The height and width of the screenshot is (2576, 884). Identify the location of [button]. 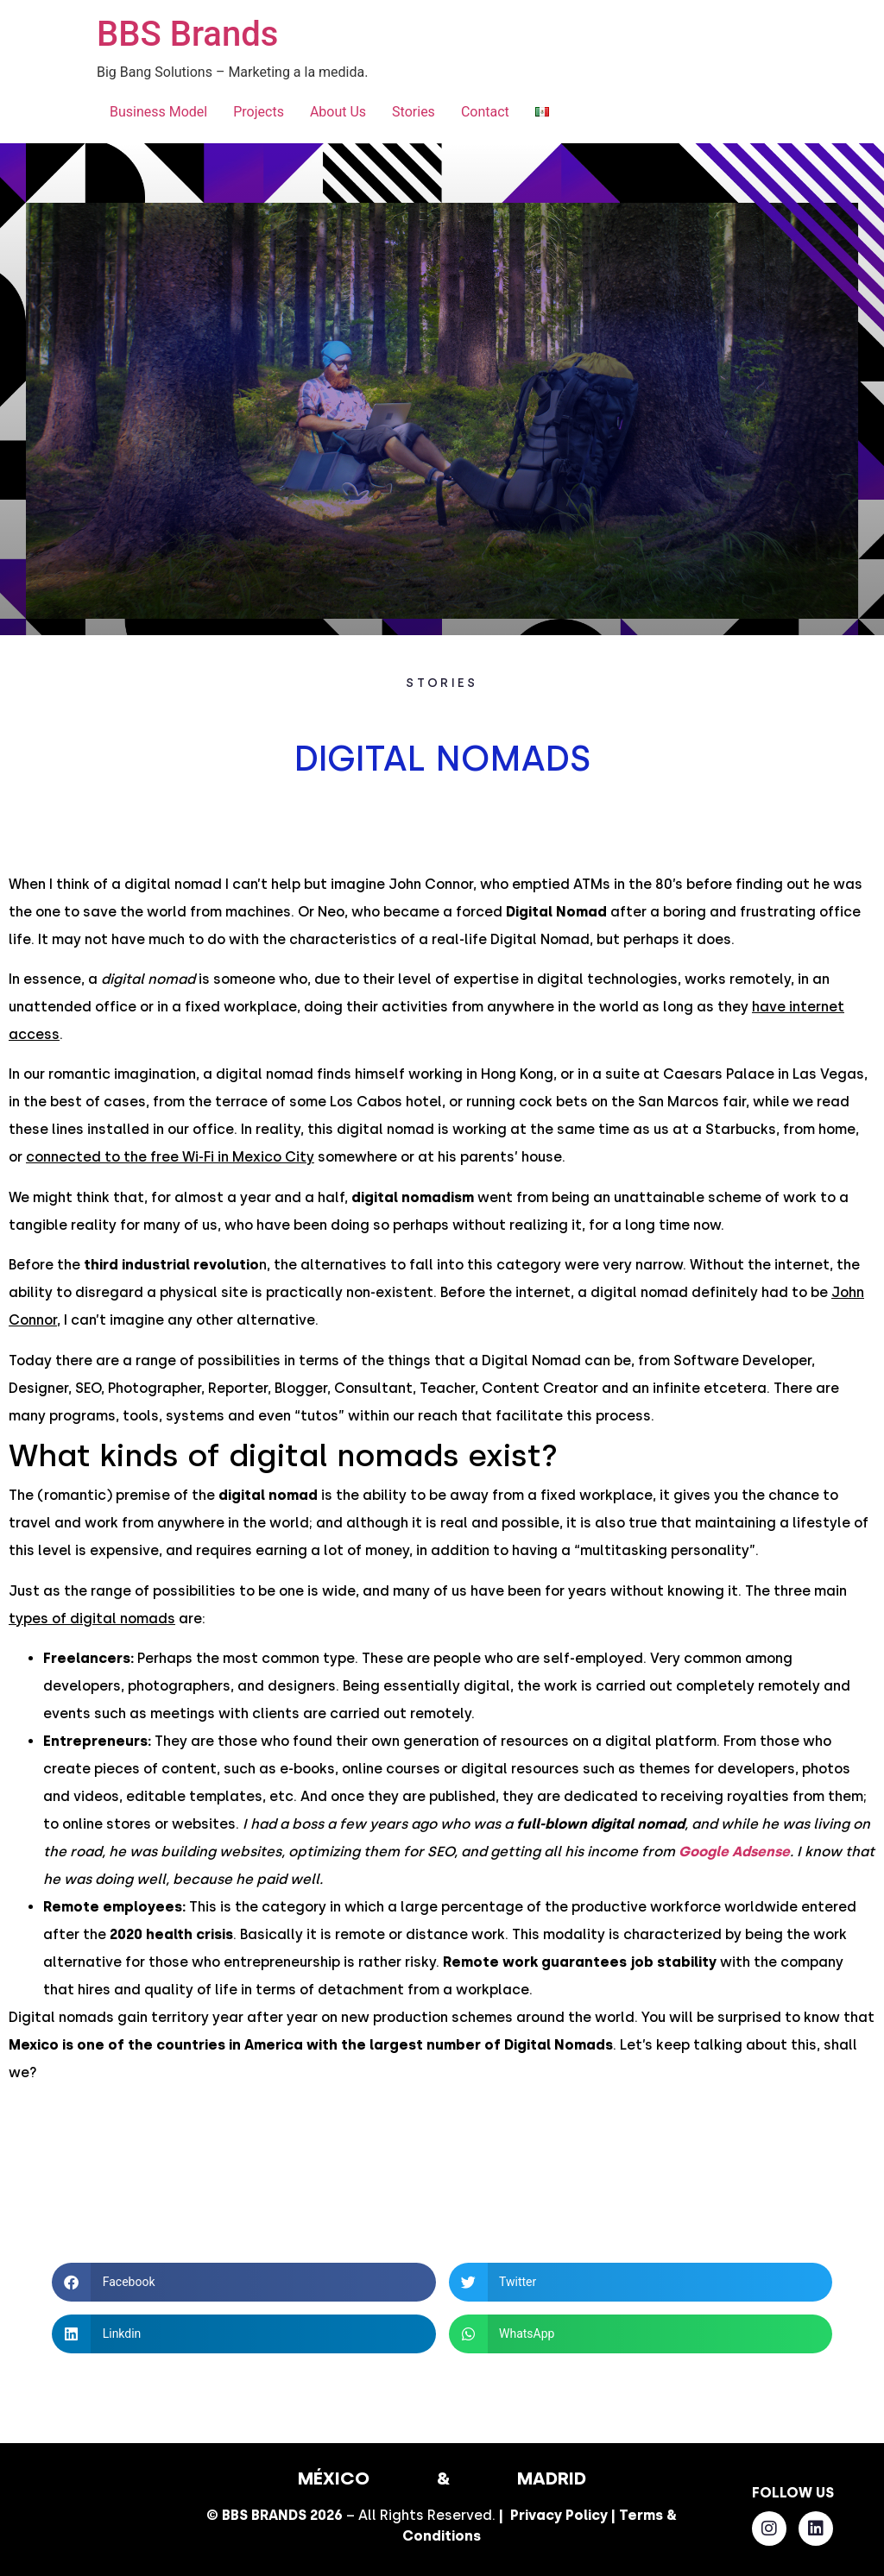
(243, 2282).